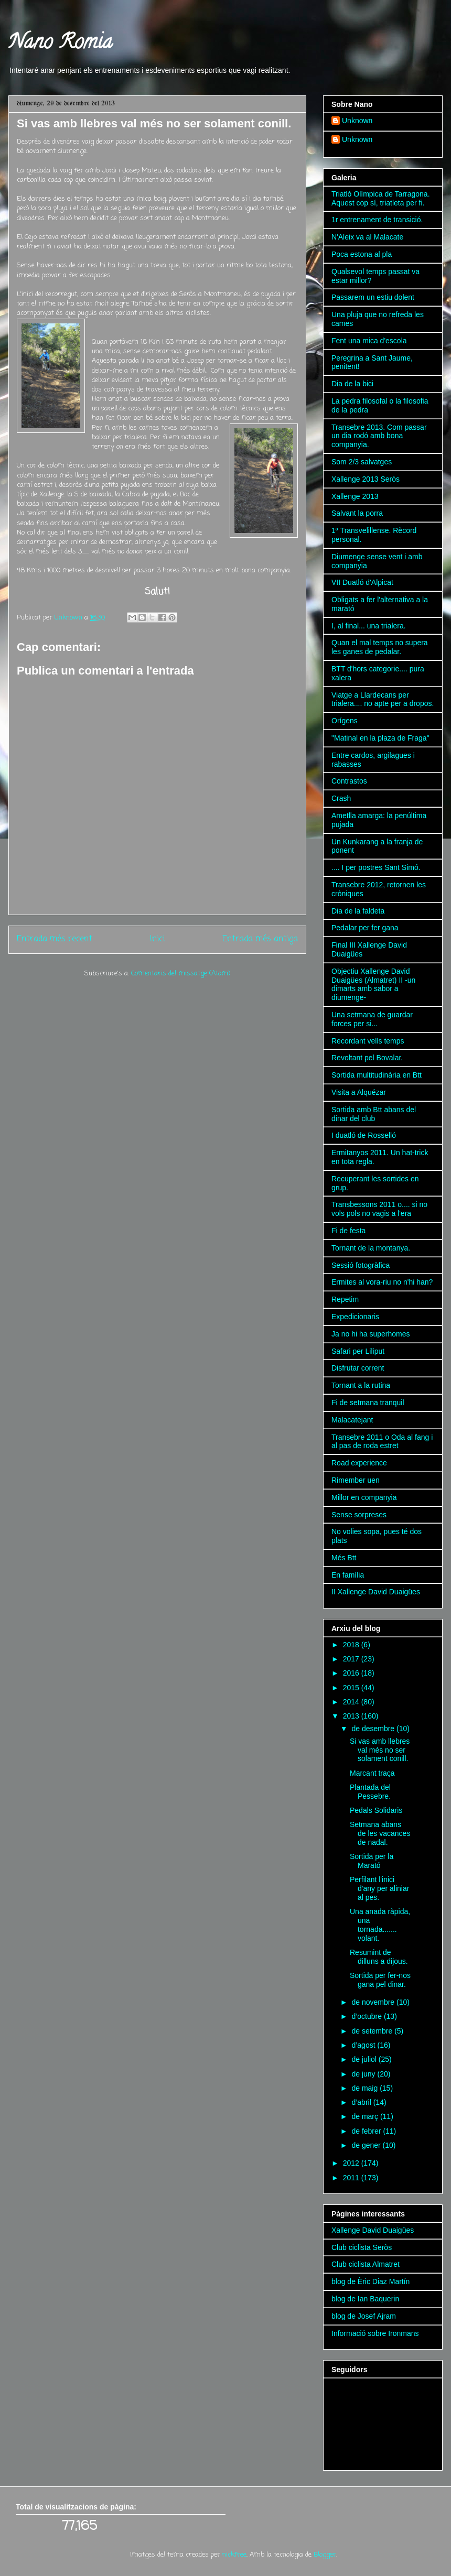 This screenshot has width=451, height=2576. Describe the element at coordinates (362, 582) in the screenshot. I see `VII Duatló d'Alpicat` at that location.